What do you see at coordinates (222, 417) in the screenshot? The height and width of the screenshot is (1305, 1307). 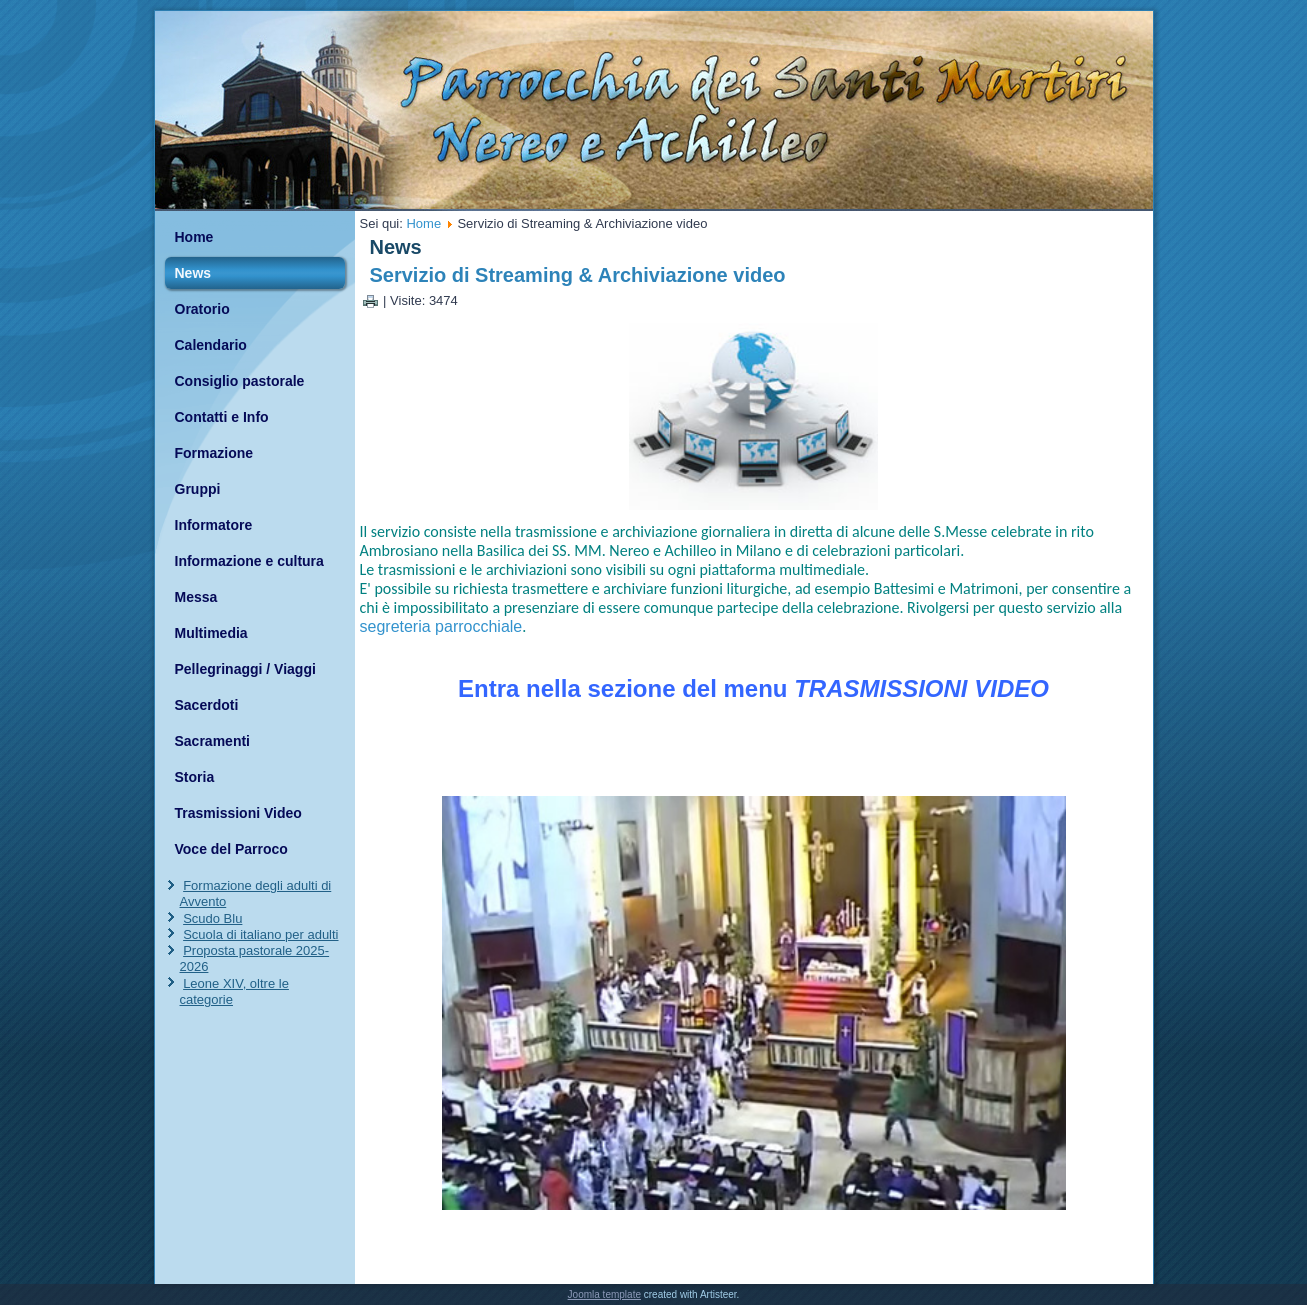 I see `Contatti e Info` at bounding box center [222, 417].